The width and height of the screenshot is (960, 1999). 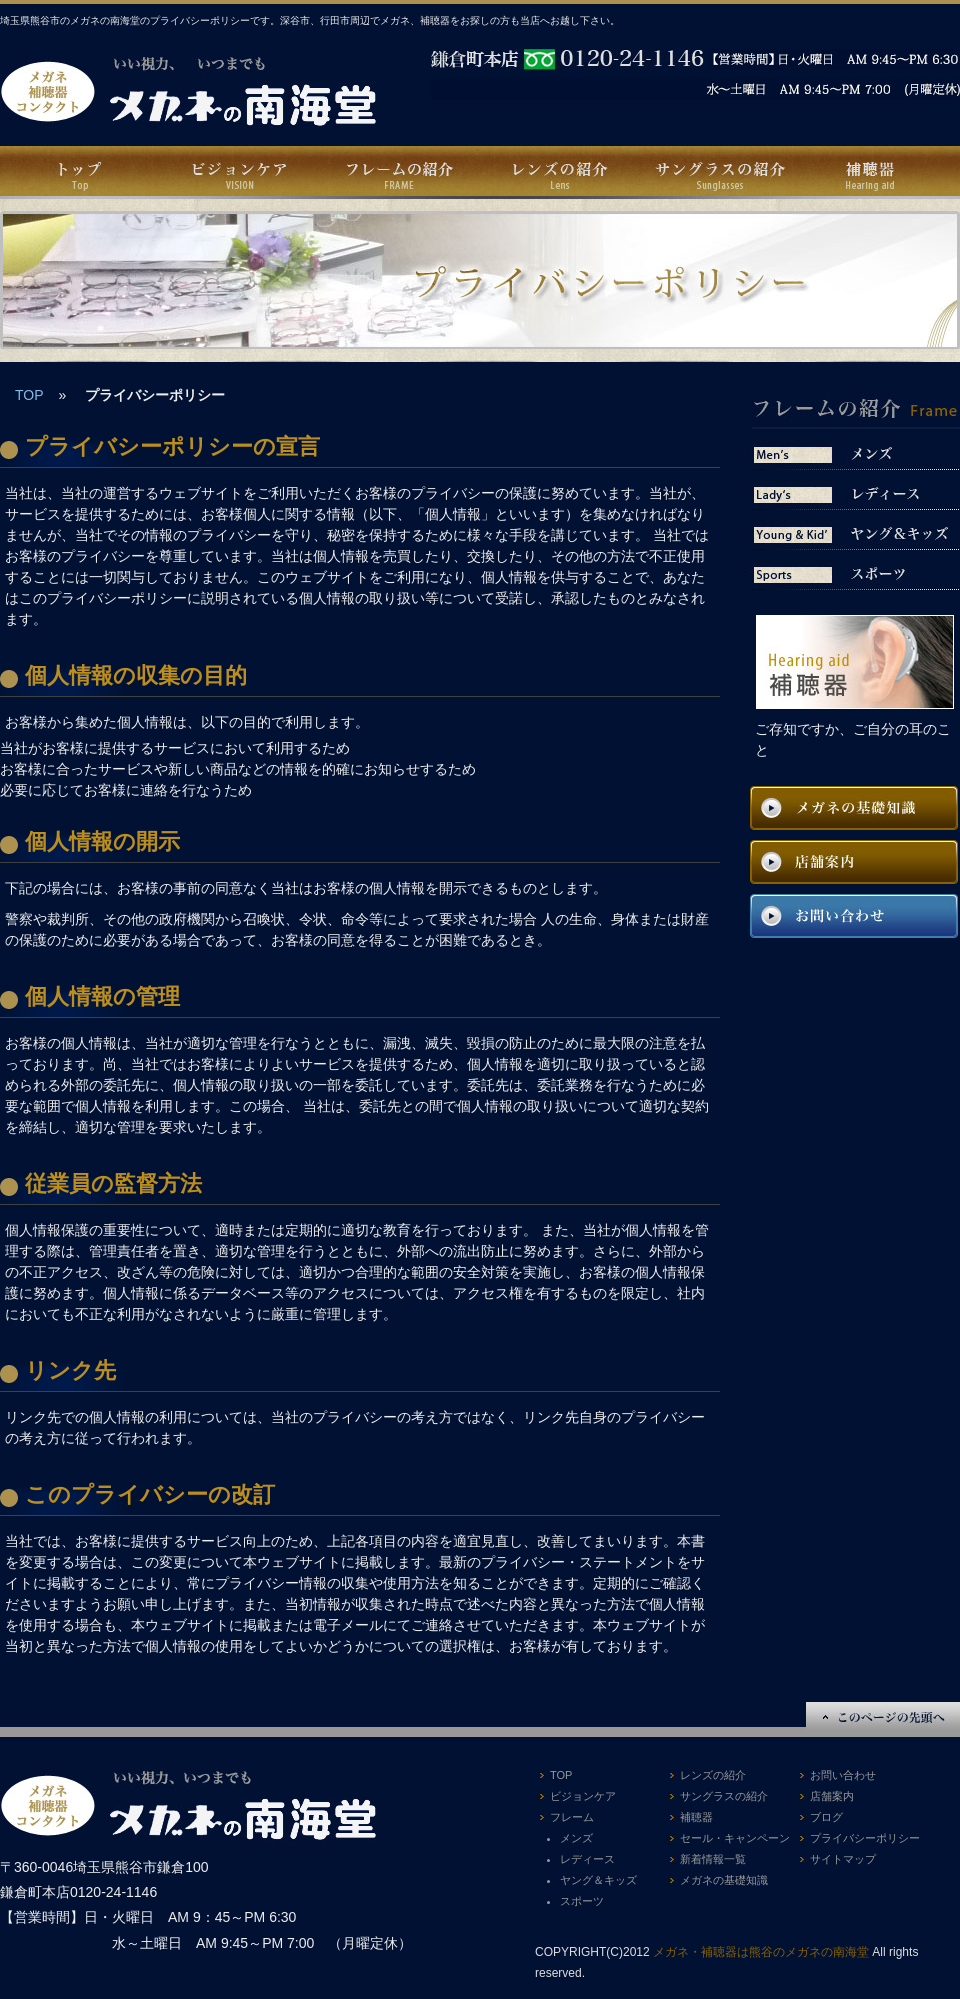 What do you see at coordinates (583, 1796) in the screenshot?
I see `ビジョンケア` at bounding box center [583, 1796].